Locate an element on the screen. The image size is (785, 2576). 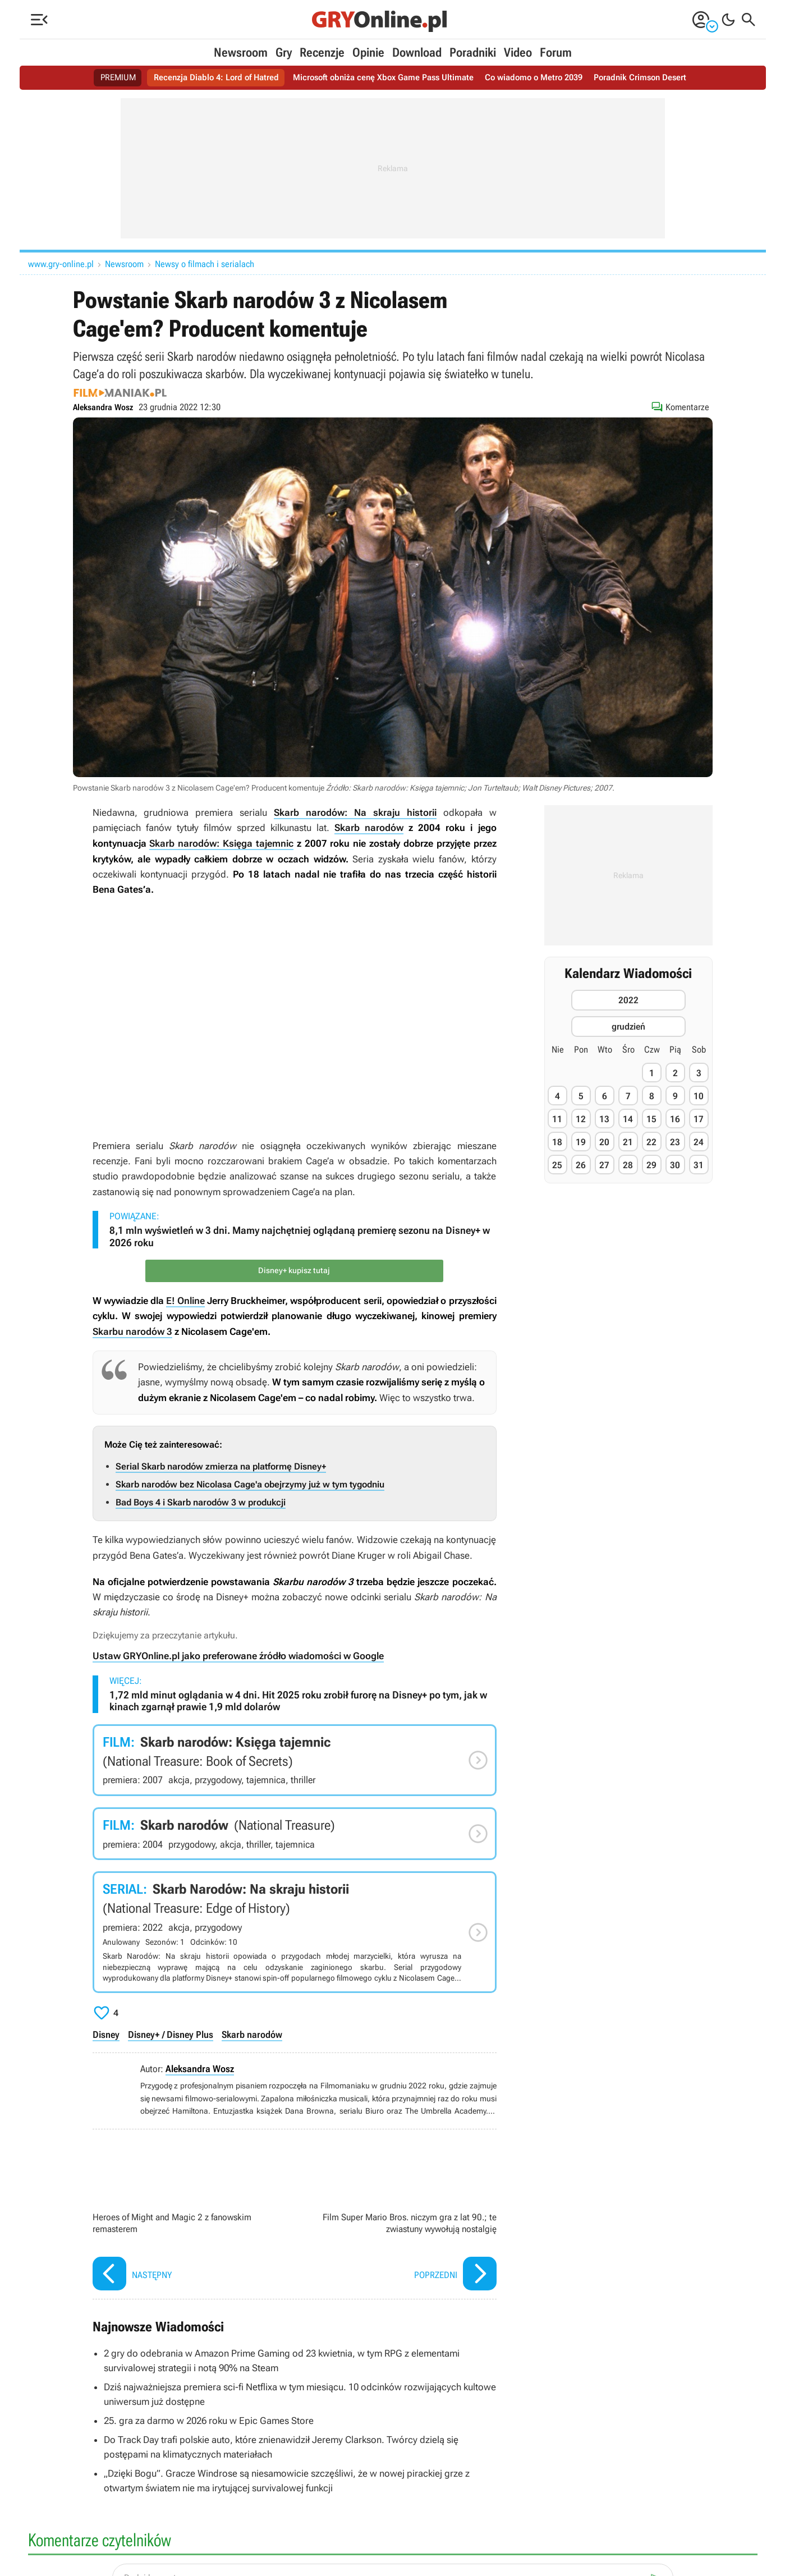
24 is located at coordinates (699, 1142).